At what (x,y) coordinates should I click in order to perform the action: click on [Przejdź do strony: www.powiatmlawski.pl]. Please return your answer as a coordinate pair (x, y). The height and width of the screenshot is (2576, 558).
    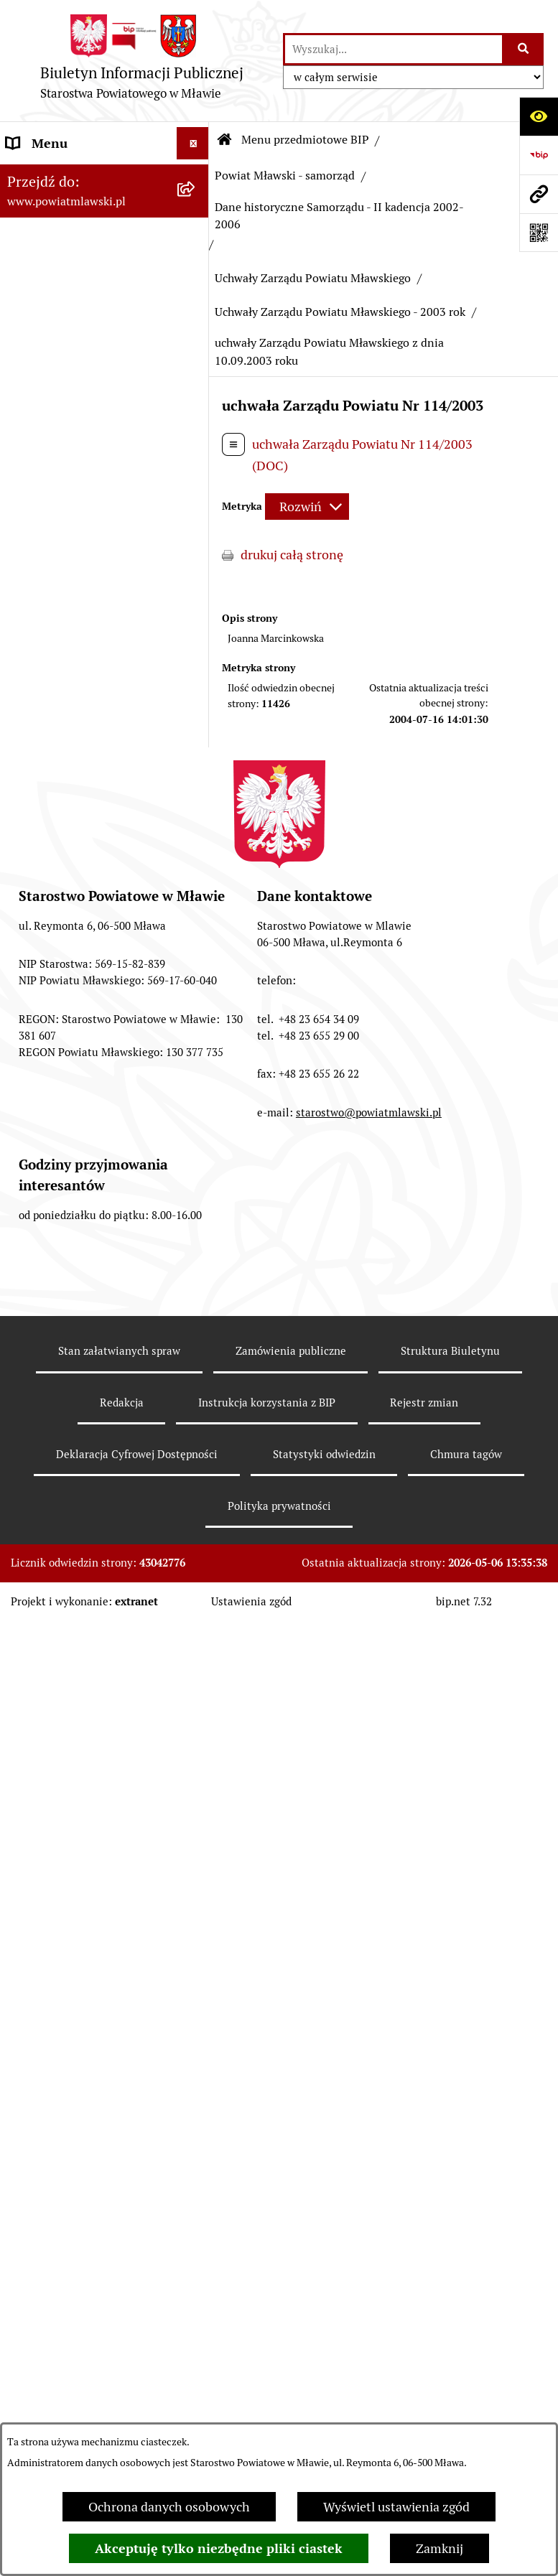
    Looking at the image, I should click on (538, 193).